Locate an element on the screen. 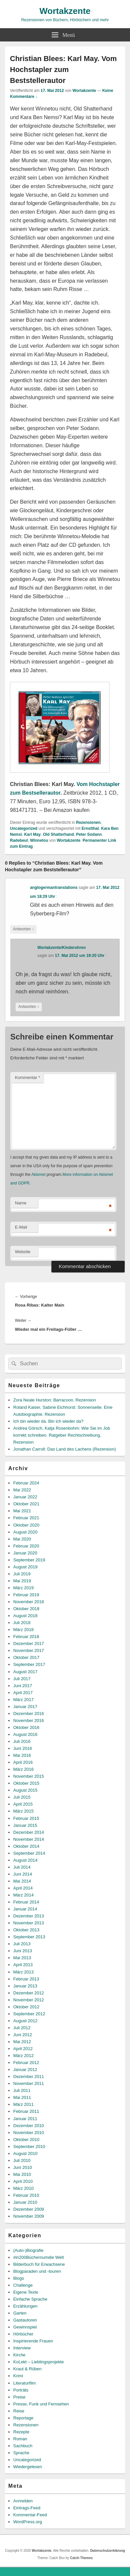  Eigene Texte is located at coordinates (25, 2292).